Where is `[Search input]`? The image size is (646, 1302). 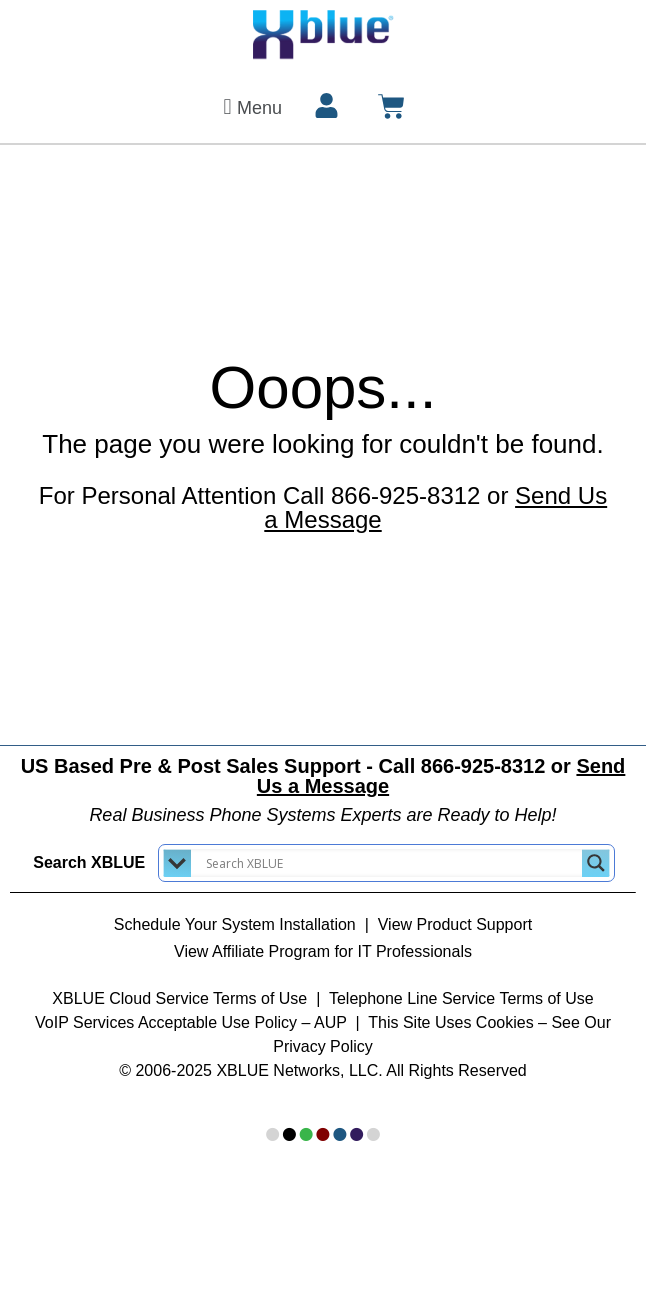 [Search input] is located at coordinates (391, 863).